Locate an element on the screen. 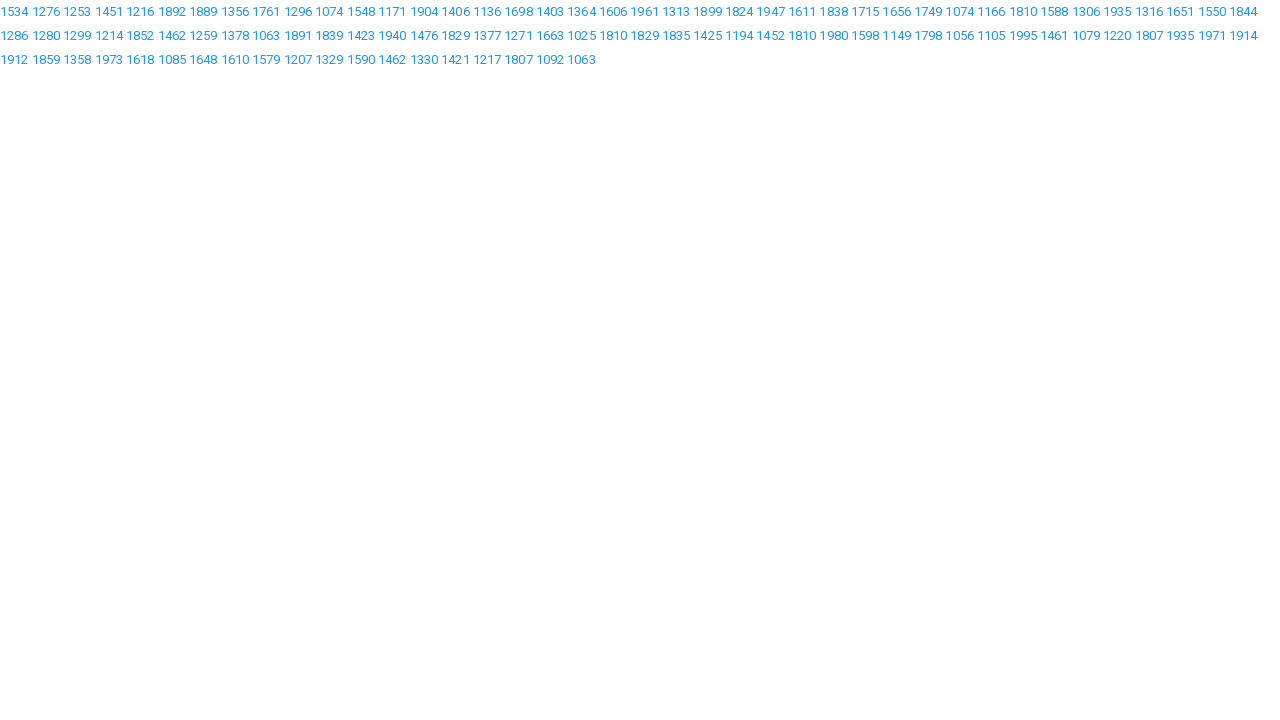 The height and width of the screenshot is (720, 1280). 1899 is located at coordinates (707, 11).